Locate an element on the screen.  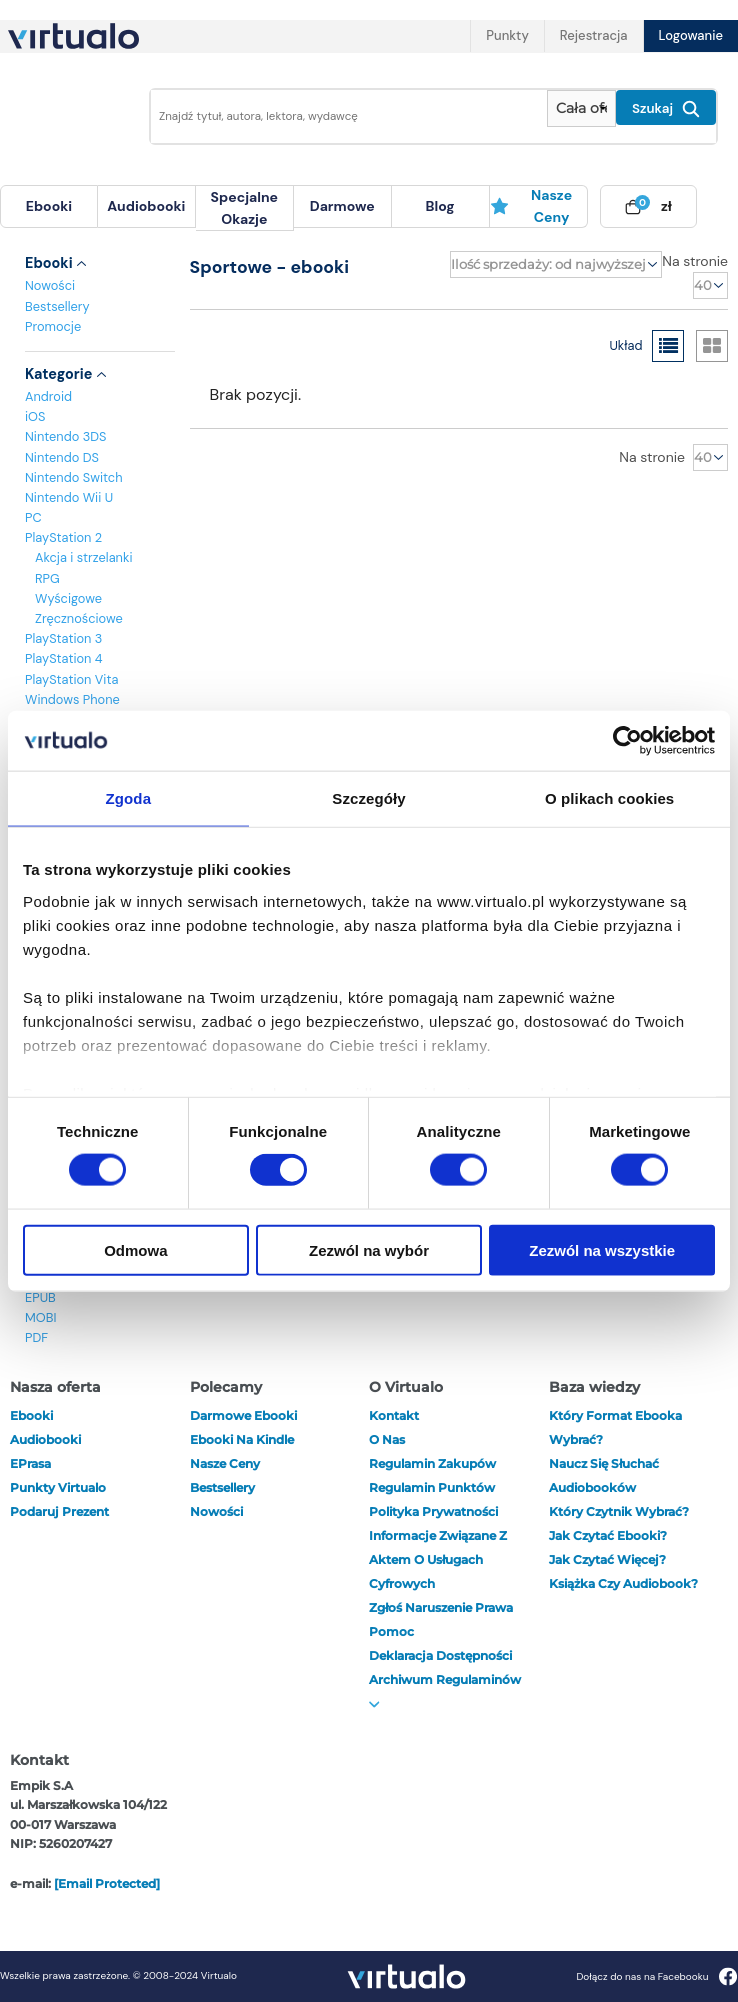
Promocje is located at coordinates (53, 326).